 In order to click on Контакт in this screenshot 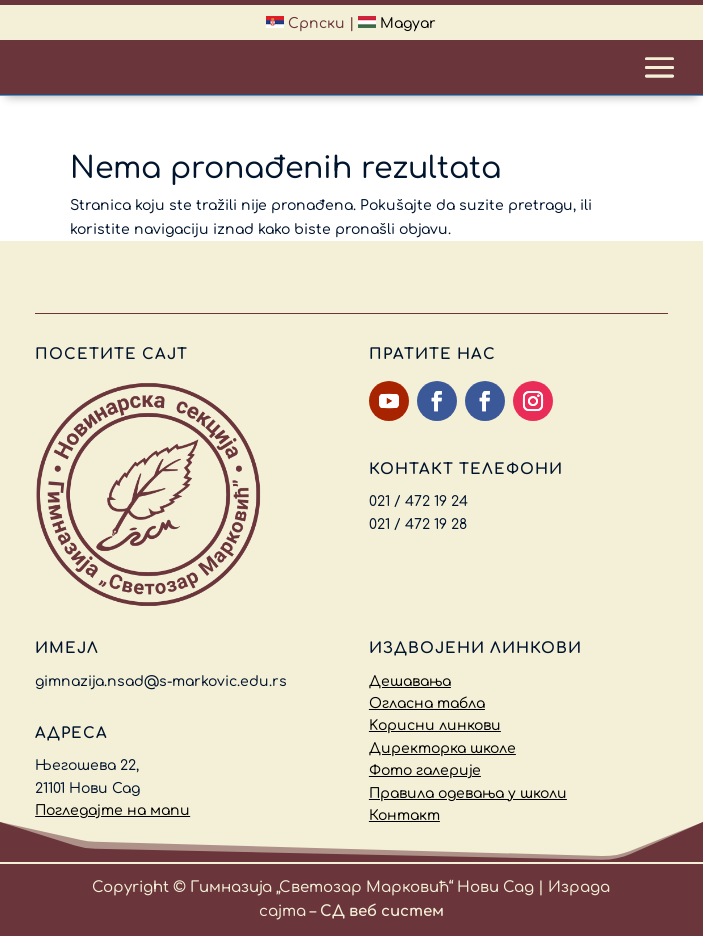, I will do `click(404, 815)`.